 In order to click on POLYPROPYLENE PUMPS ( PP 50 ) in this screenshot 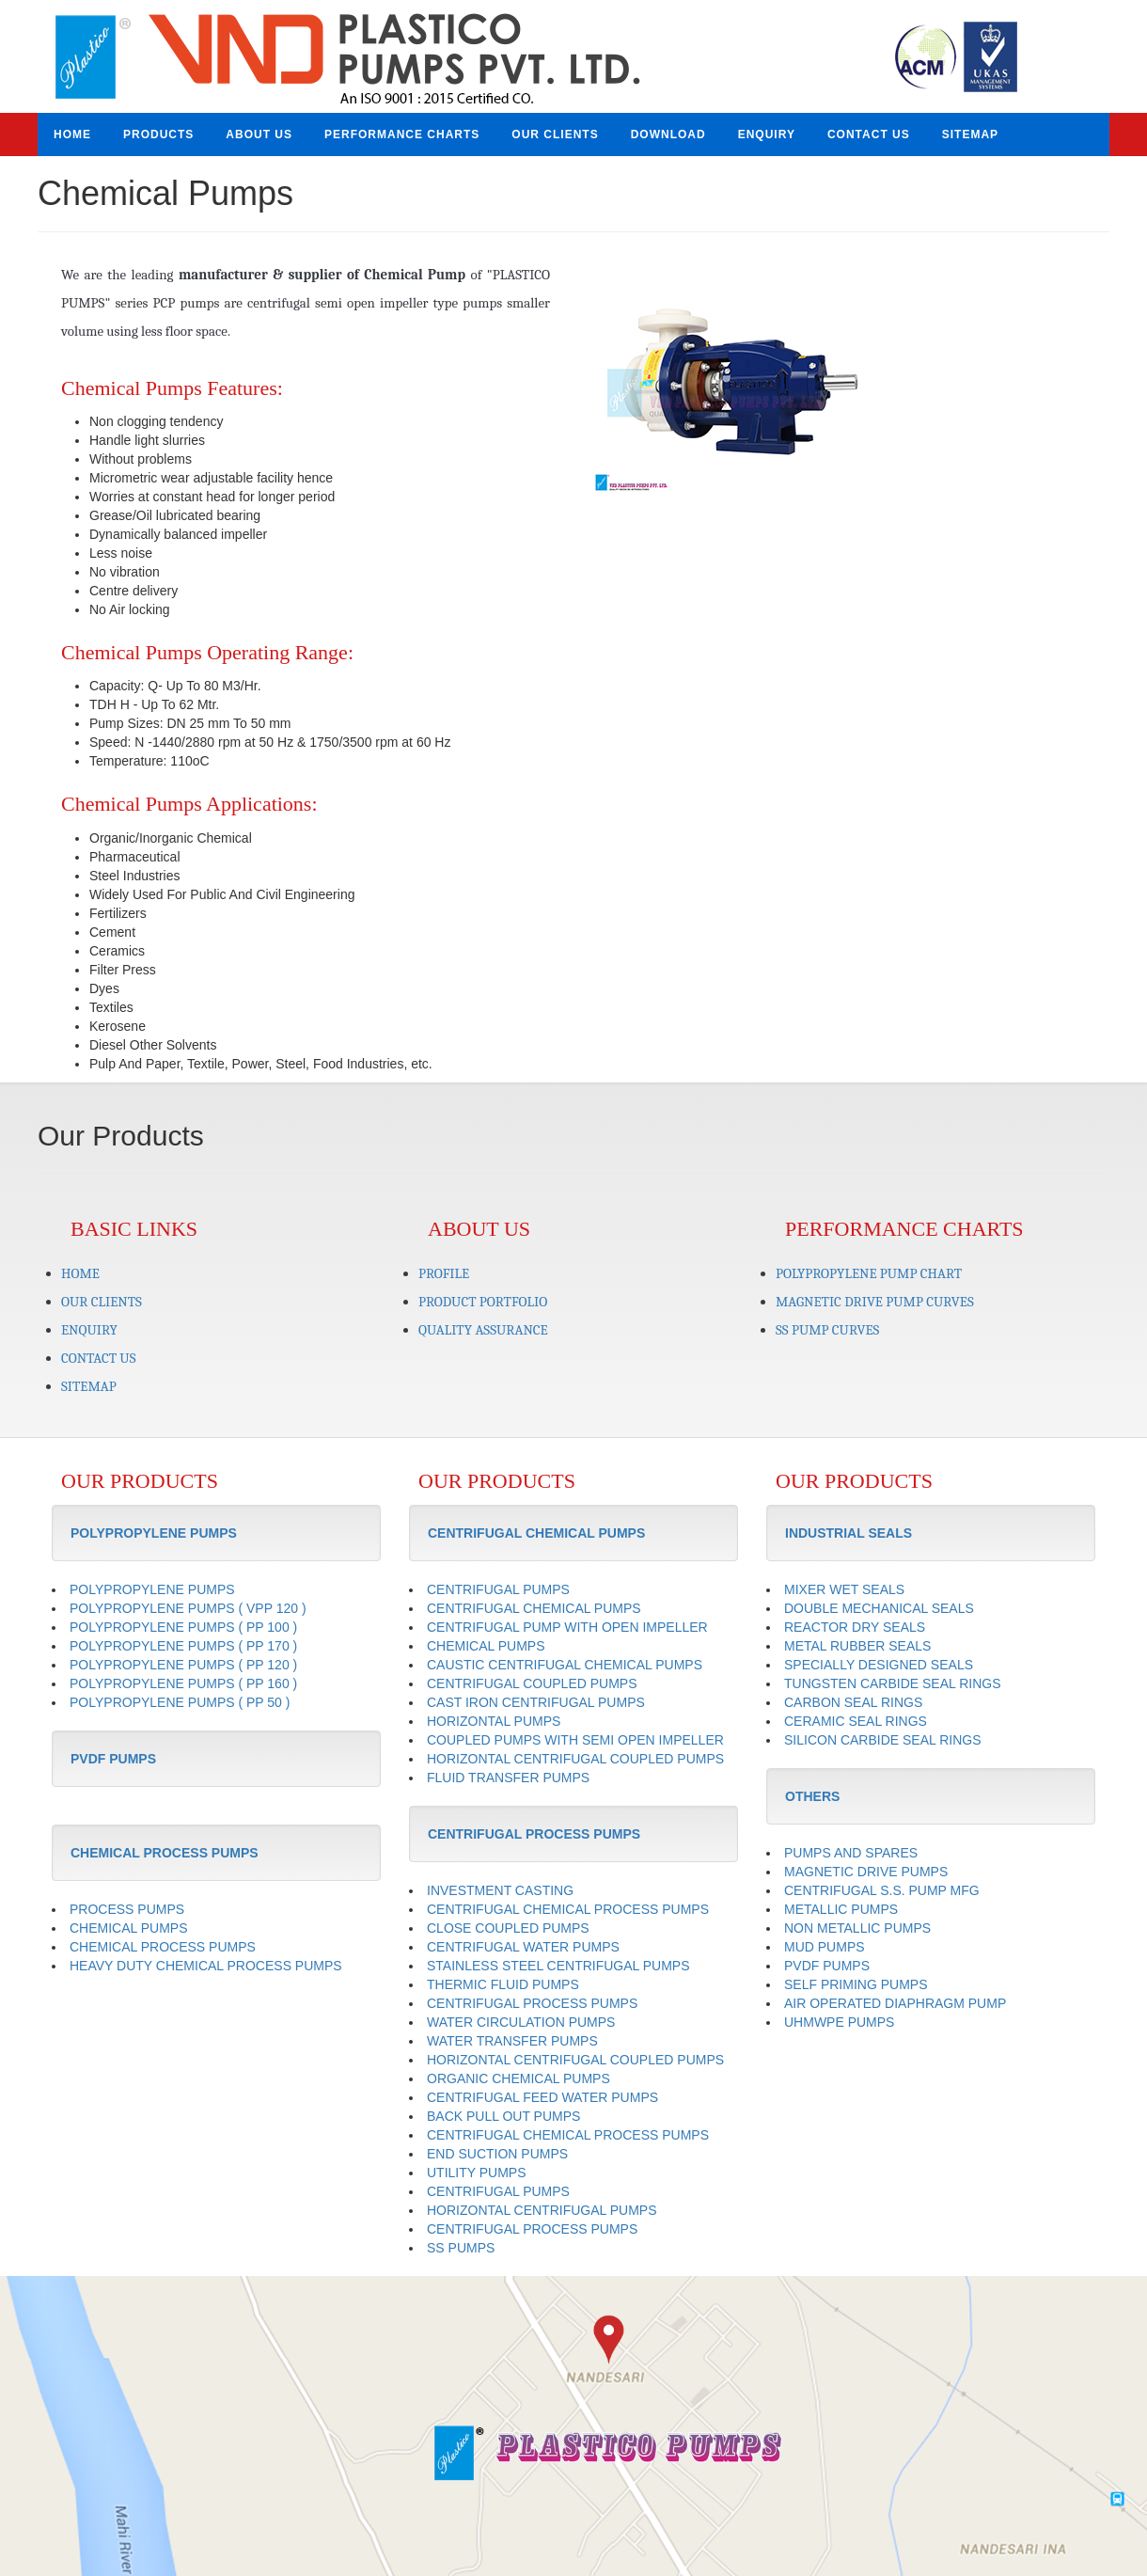, I will do `click(180, 1702)`.